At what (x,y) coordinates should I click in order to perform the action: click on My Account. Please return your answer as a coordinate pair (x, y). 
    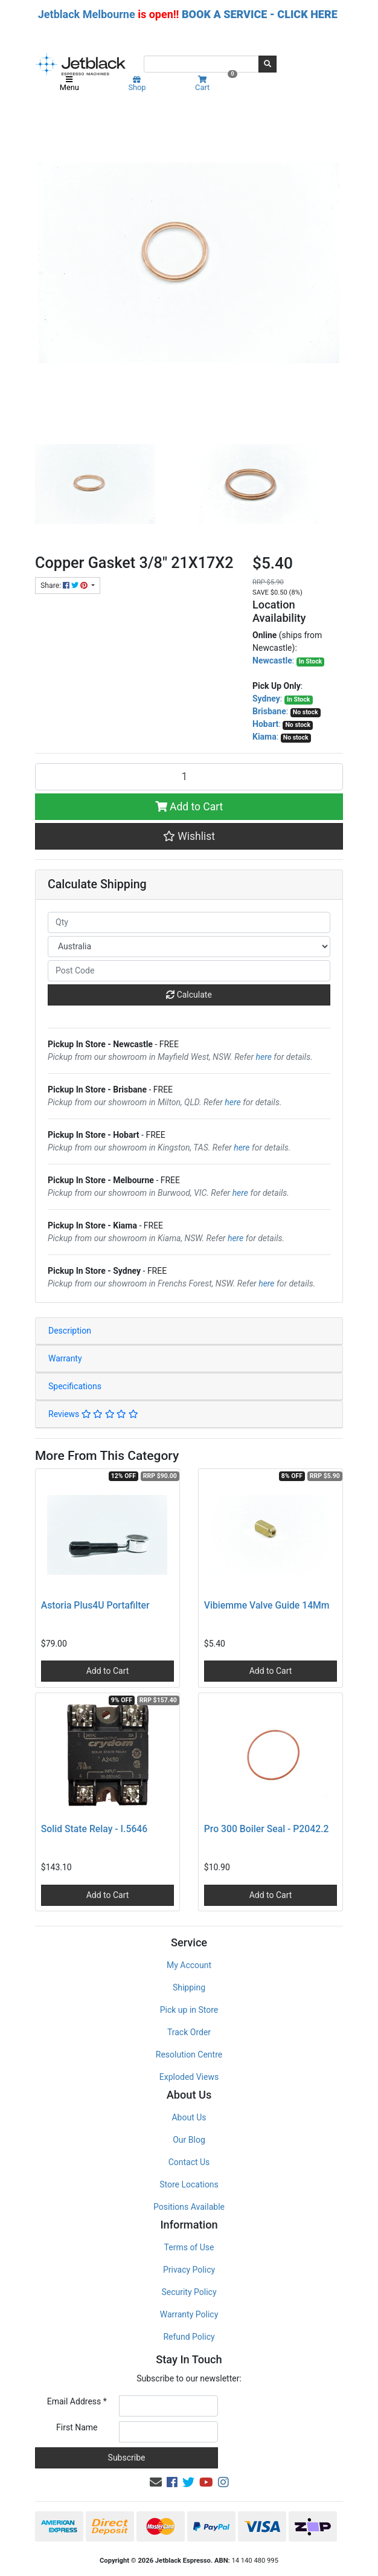
    Looking at the image, I should click on (189, 1965).